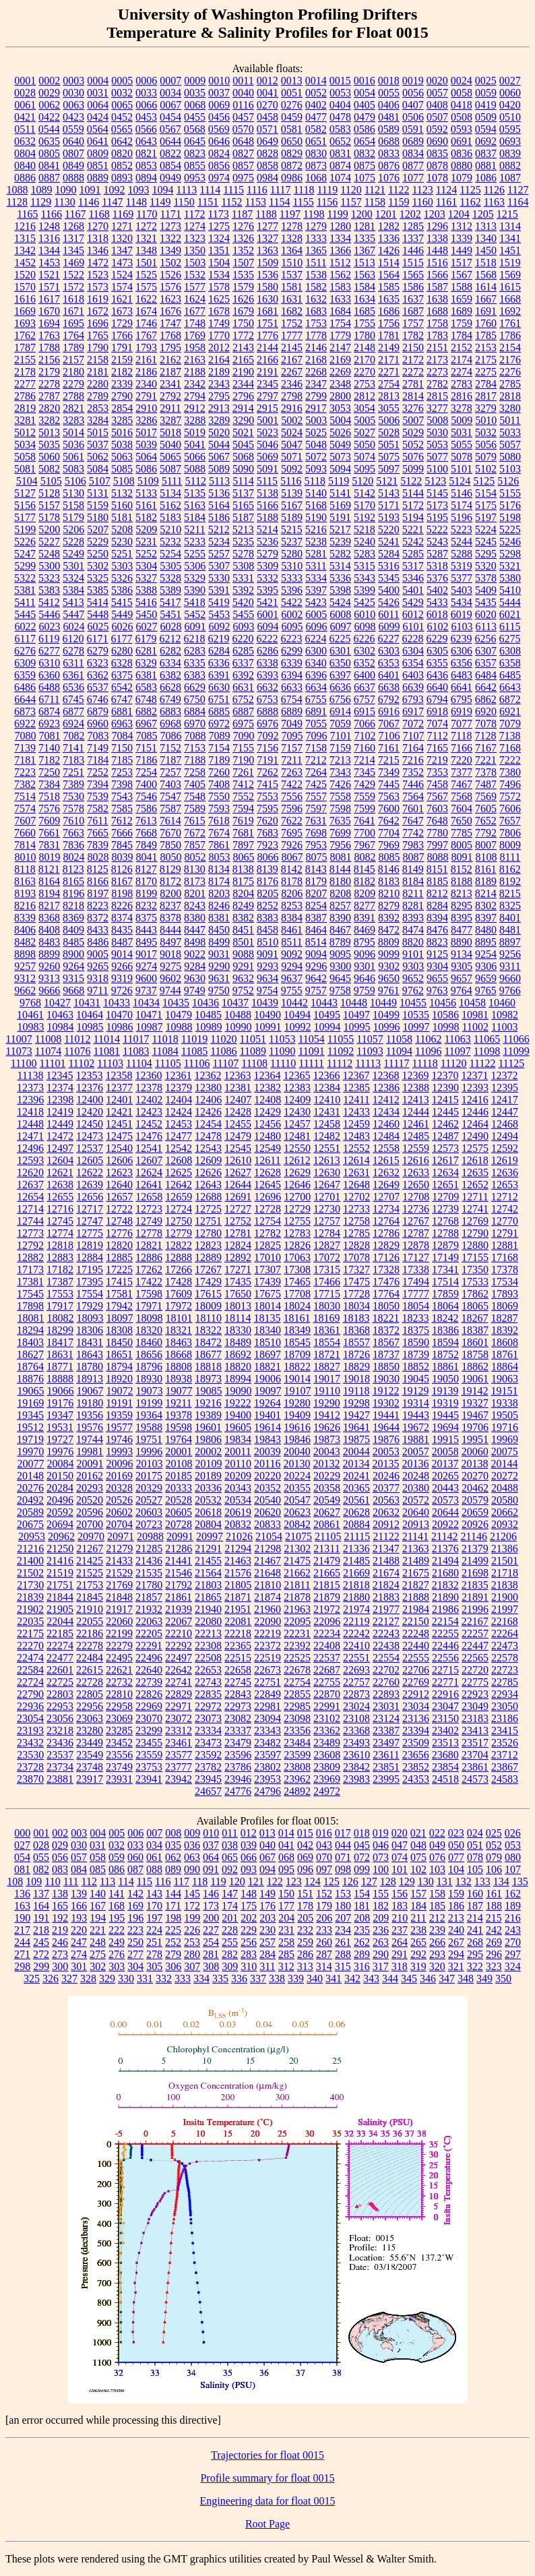 The height and width of the screenshot is (2576, 535). Describe the element at coordinates (89, 1742) in the screenshot. I see `23449` at that location.